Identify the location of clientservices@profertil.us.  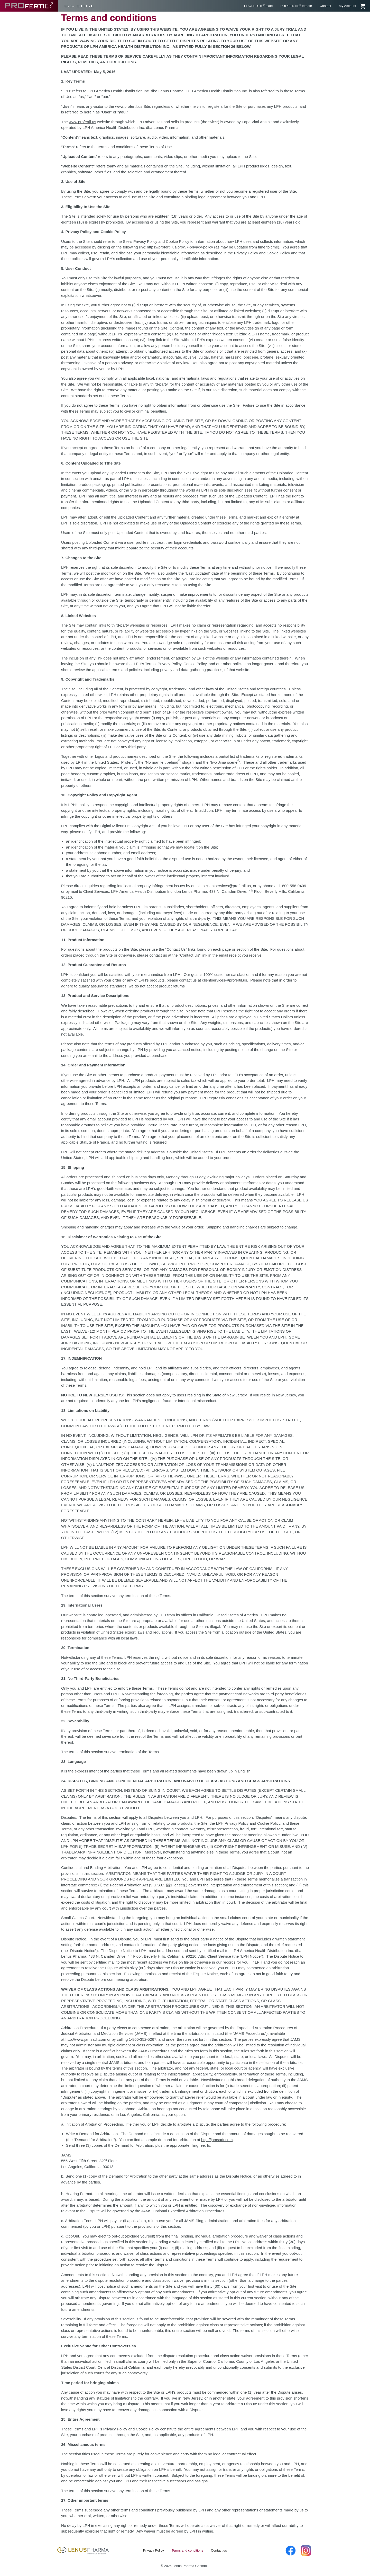
(224, 980).